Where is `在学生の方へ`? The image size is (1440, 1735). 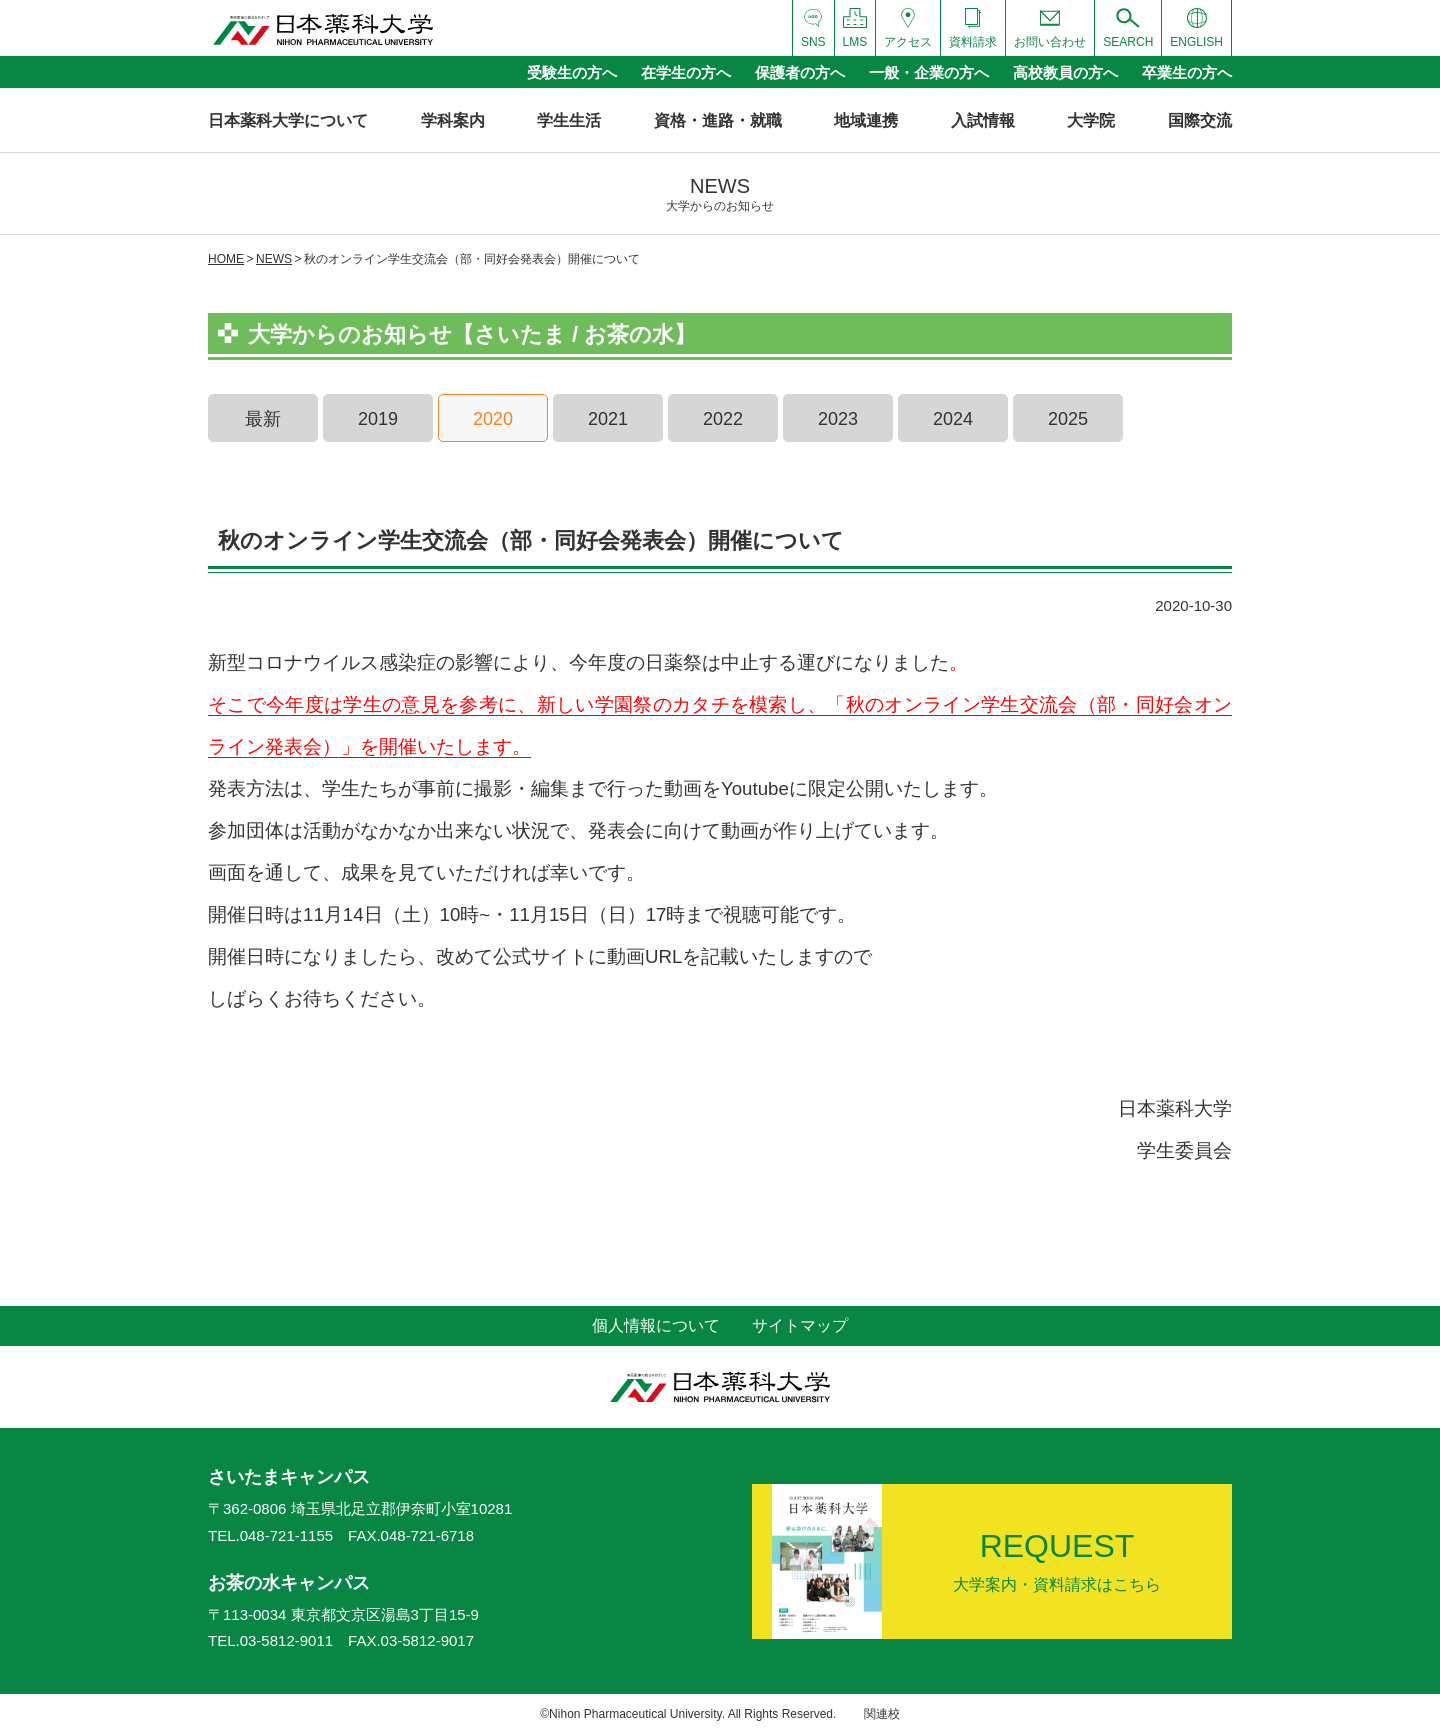
在学生の方へ is located at coordinates (686, 72).